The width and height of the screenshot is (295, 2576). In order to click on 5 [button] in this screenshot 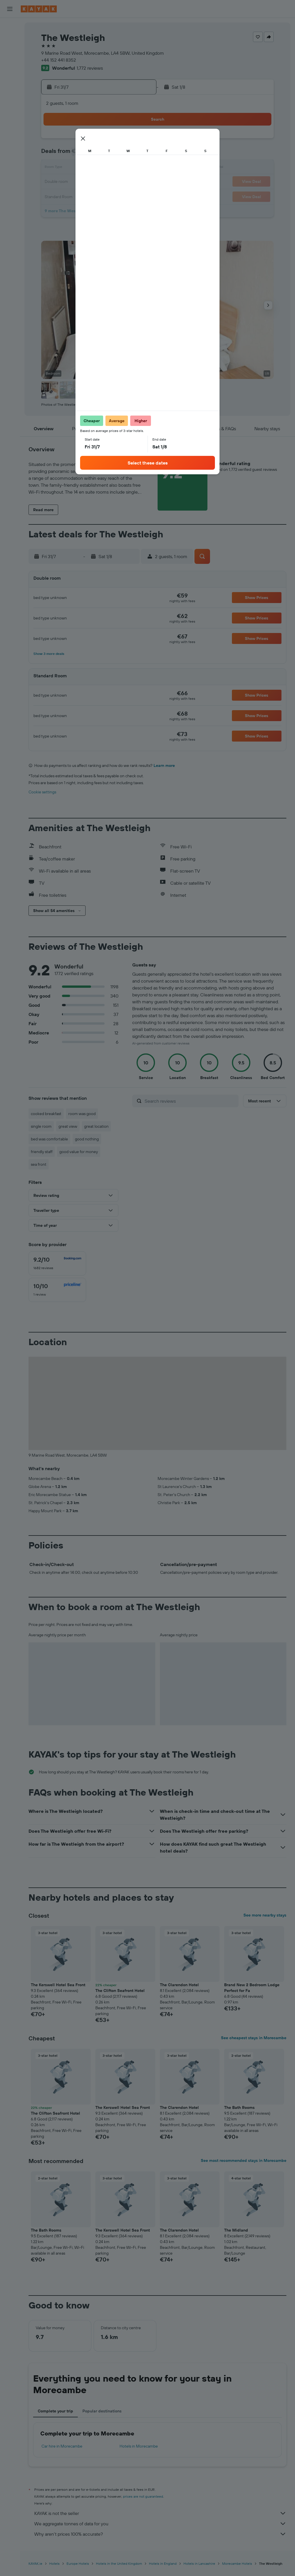, I will do `click(138, 140)`.